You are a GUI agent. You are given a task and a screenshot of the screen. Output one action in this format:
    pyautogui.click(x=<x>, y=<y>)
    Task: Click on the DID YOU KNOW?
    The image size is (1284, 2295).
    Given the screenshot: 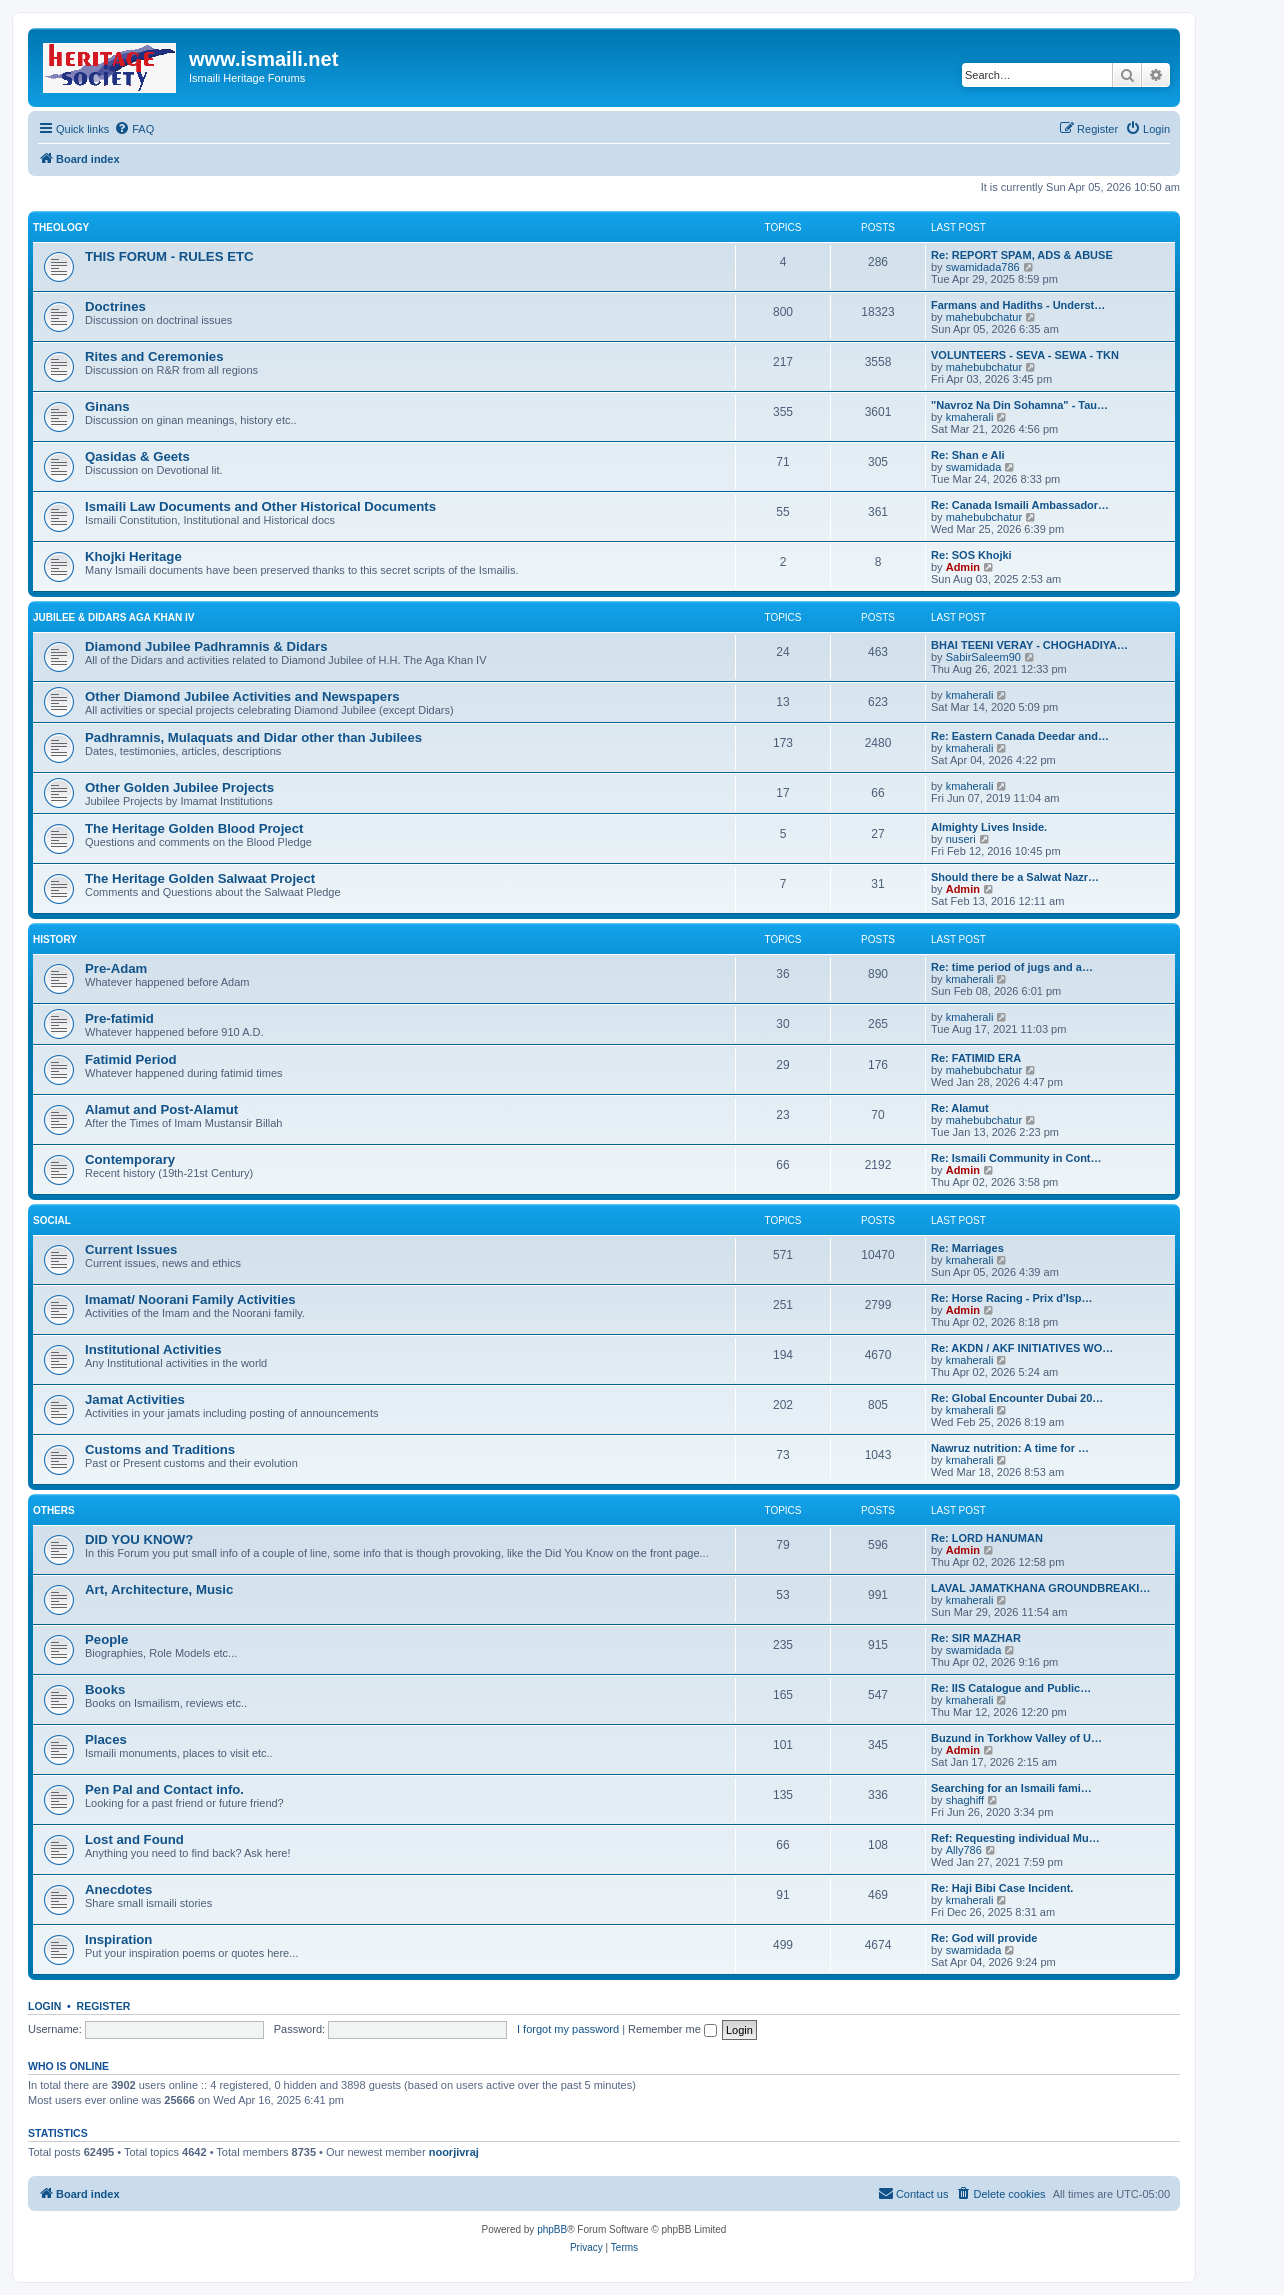 What is the action you would take?
    pyautogui.click(x=139, y=1539)
    